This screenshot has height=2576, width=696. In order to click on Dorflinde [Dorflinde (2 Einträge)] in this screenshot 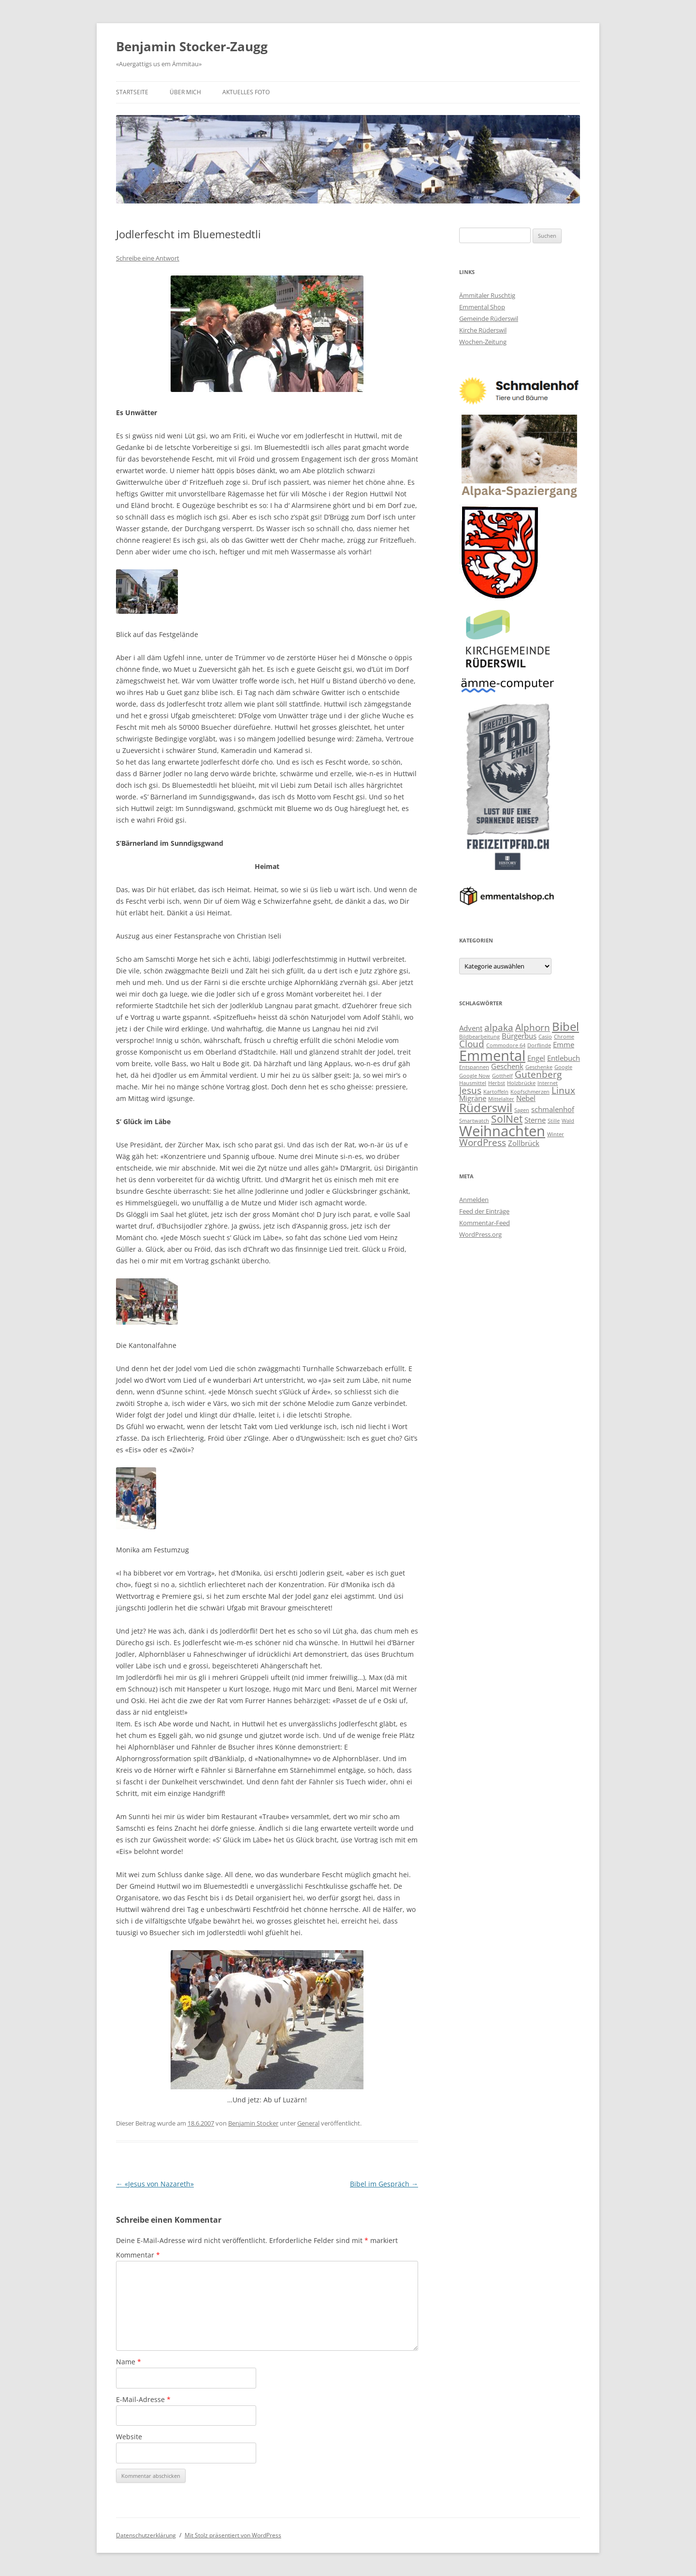, I will do `click(539, 1045)`.